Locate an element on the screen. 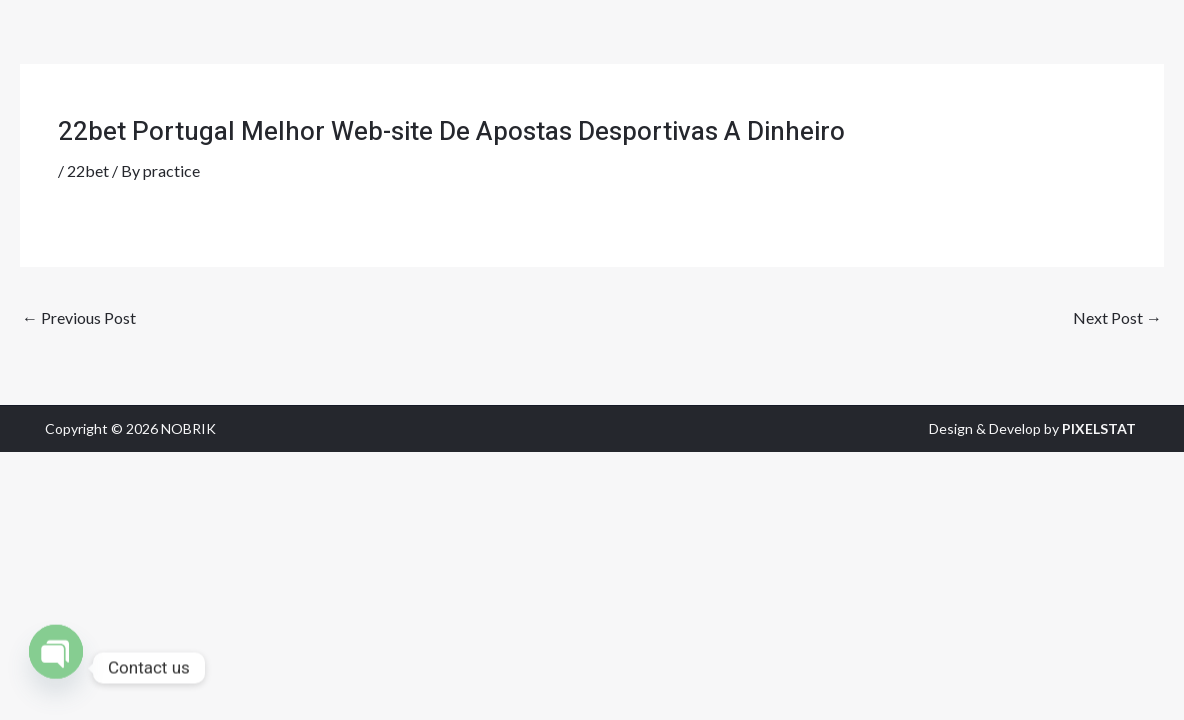  Previous Post is located at coordinates (79, 317).